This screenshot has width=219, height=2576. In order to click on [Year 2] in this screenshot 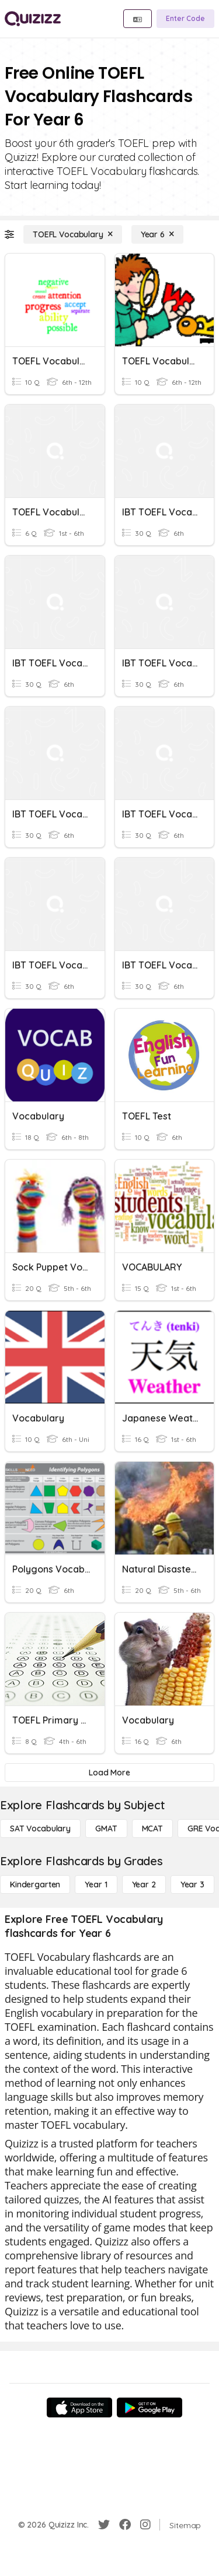, I will do `click(144, 1884)`.